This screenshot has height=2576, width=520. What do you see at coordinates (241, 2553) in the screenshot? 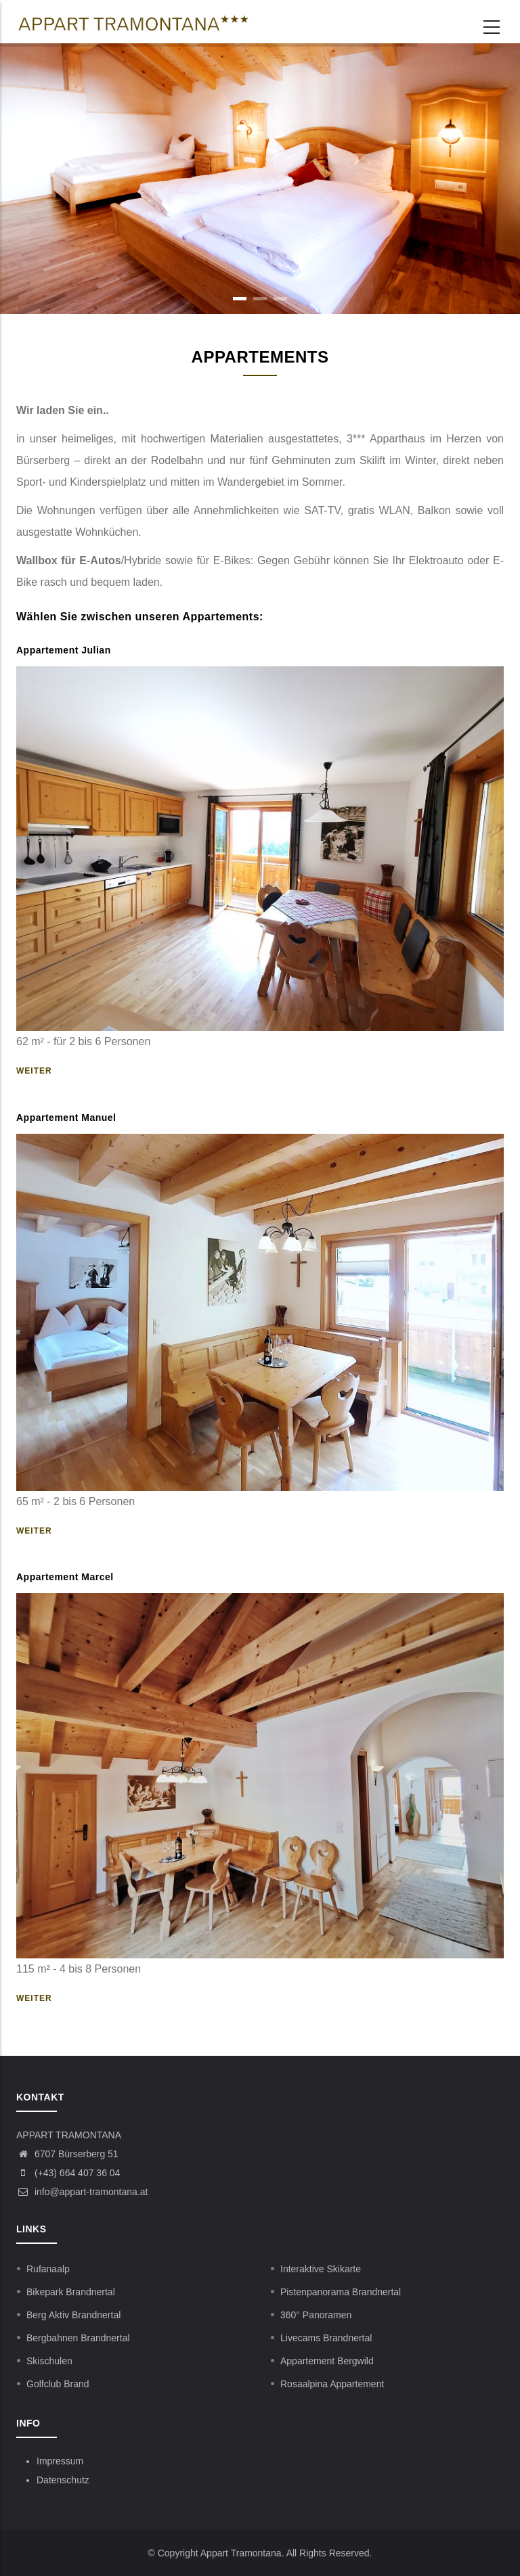
I see `Appart Tramontana` at bounding box center [241, 2553].